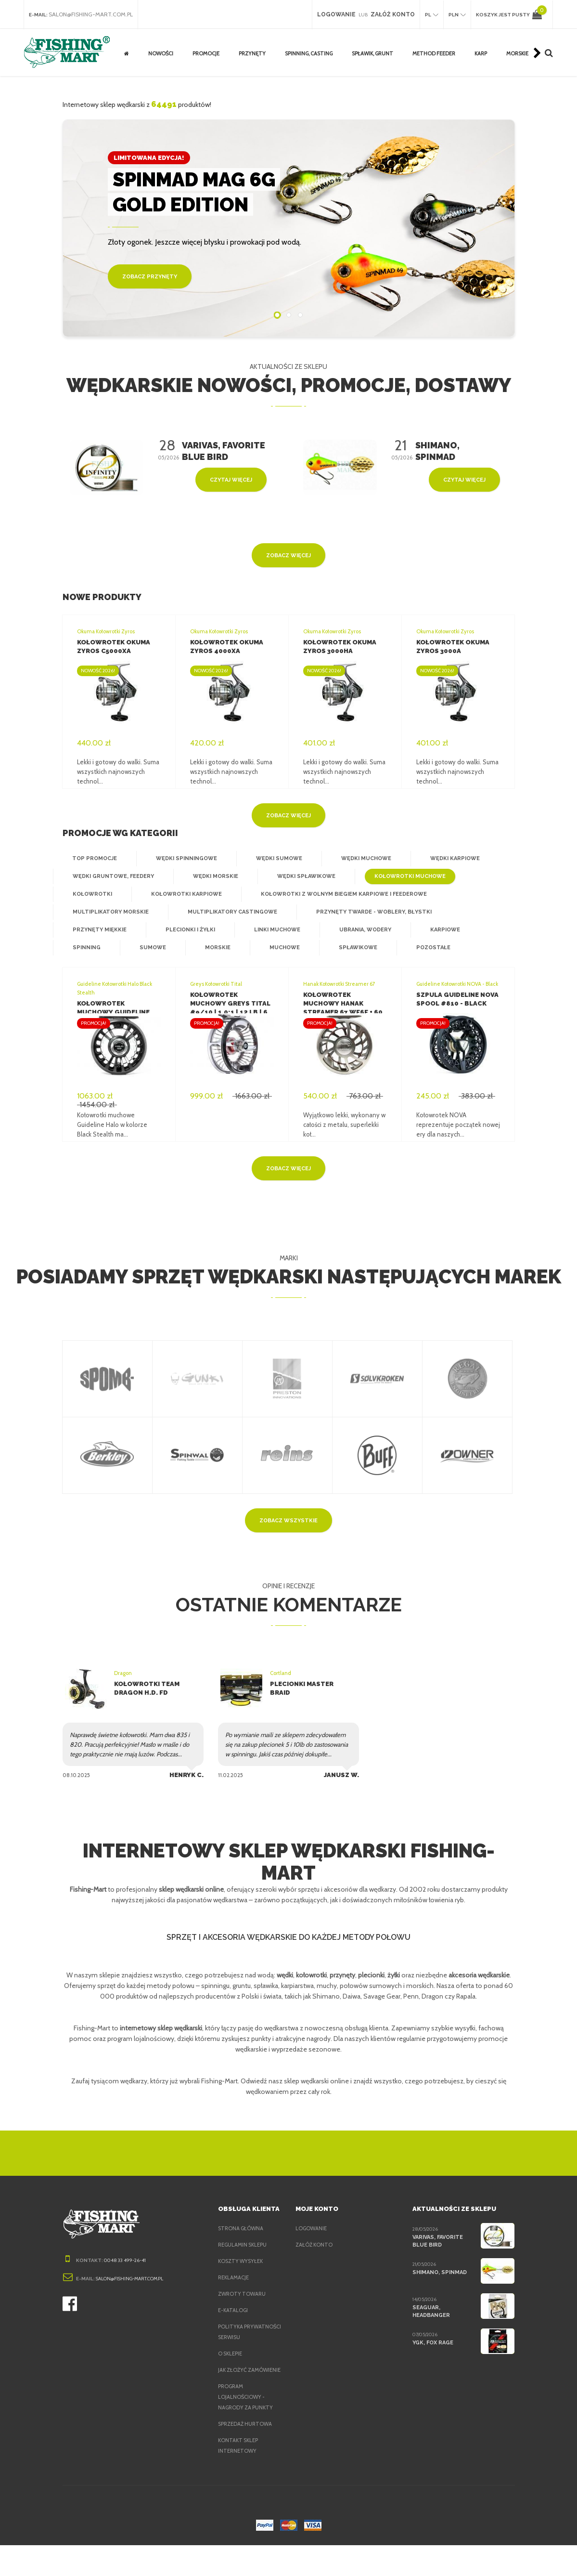  I want to click on Wędki sumowe, so click(271, 859).